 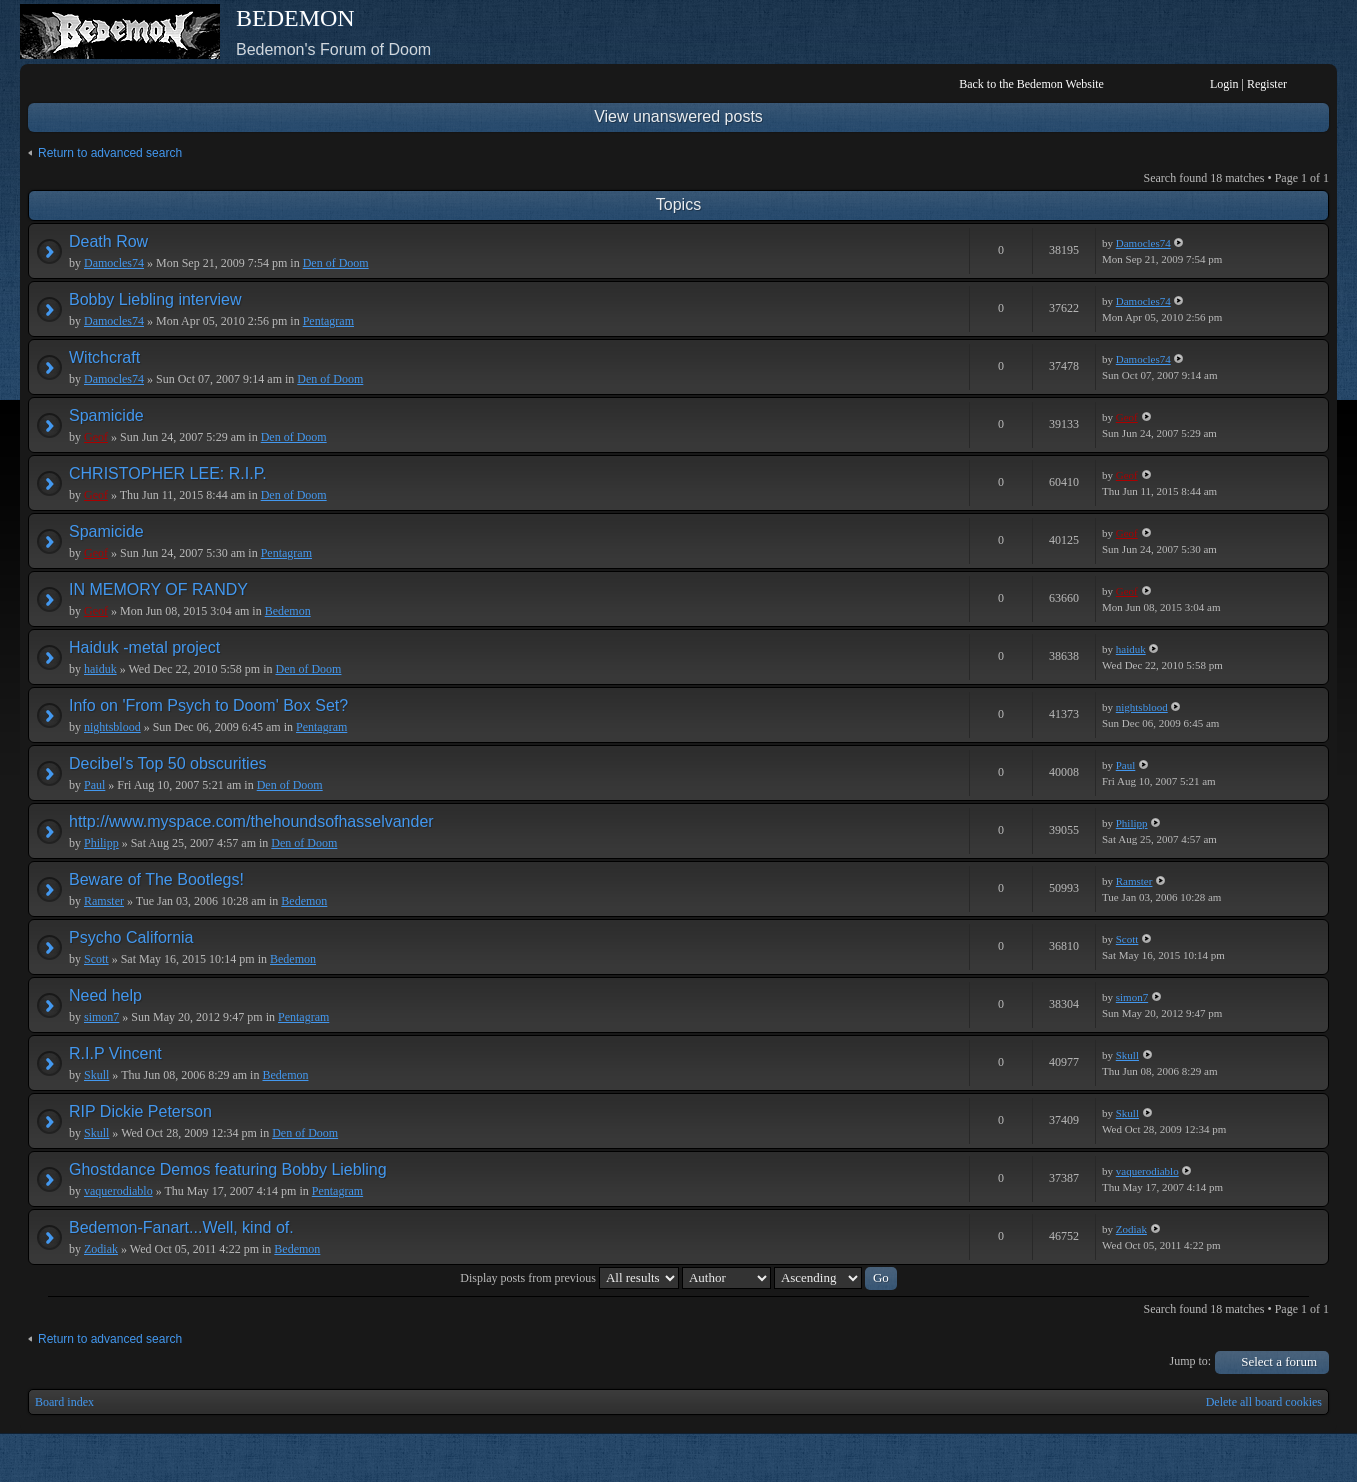 What do you see at coordinates (110, 153) in the screenshot?
I see `Return to advanced search` at bounding box center [110, 153].